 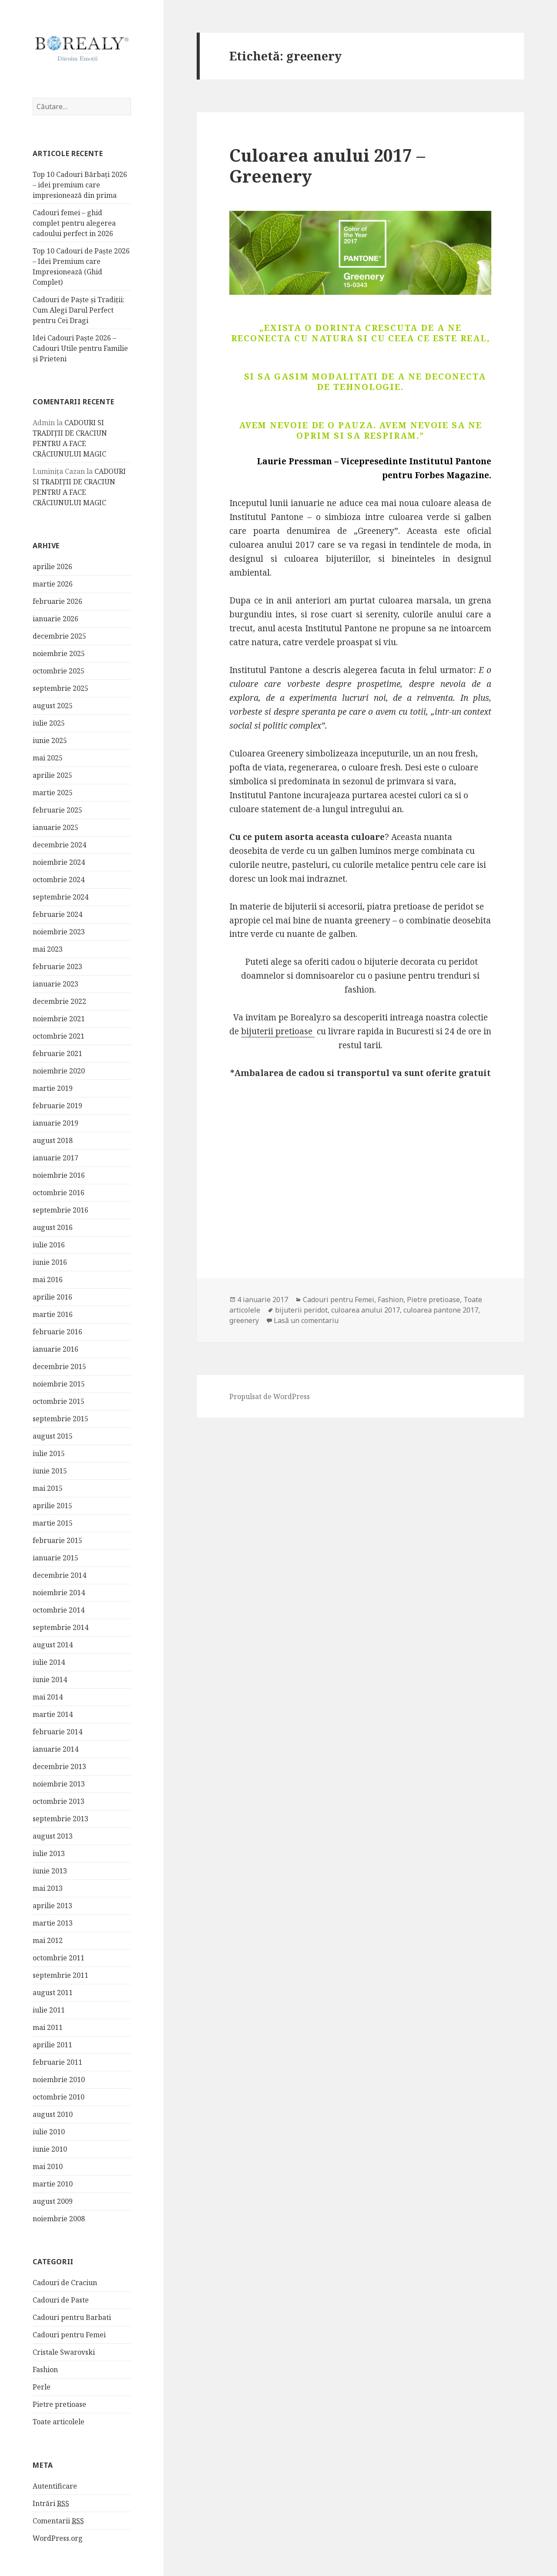 What do you see at coordinates (59, 2218) in the screenshot?
I see `noiembrie 2008` at bounding box center [59, 2218].